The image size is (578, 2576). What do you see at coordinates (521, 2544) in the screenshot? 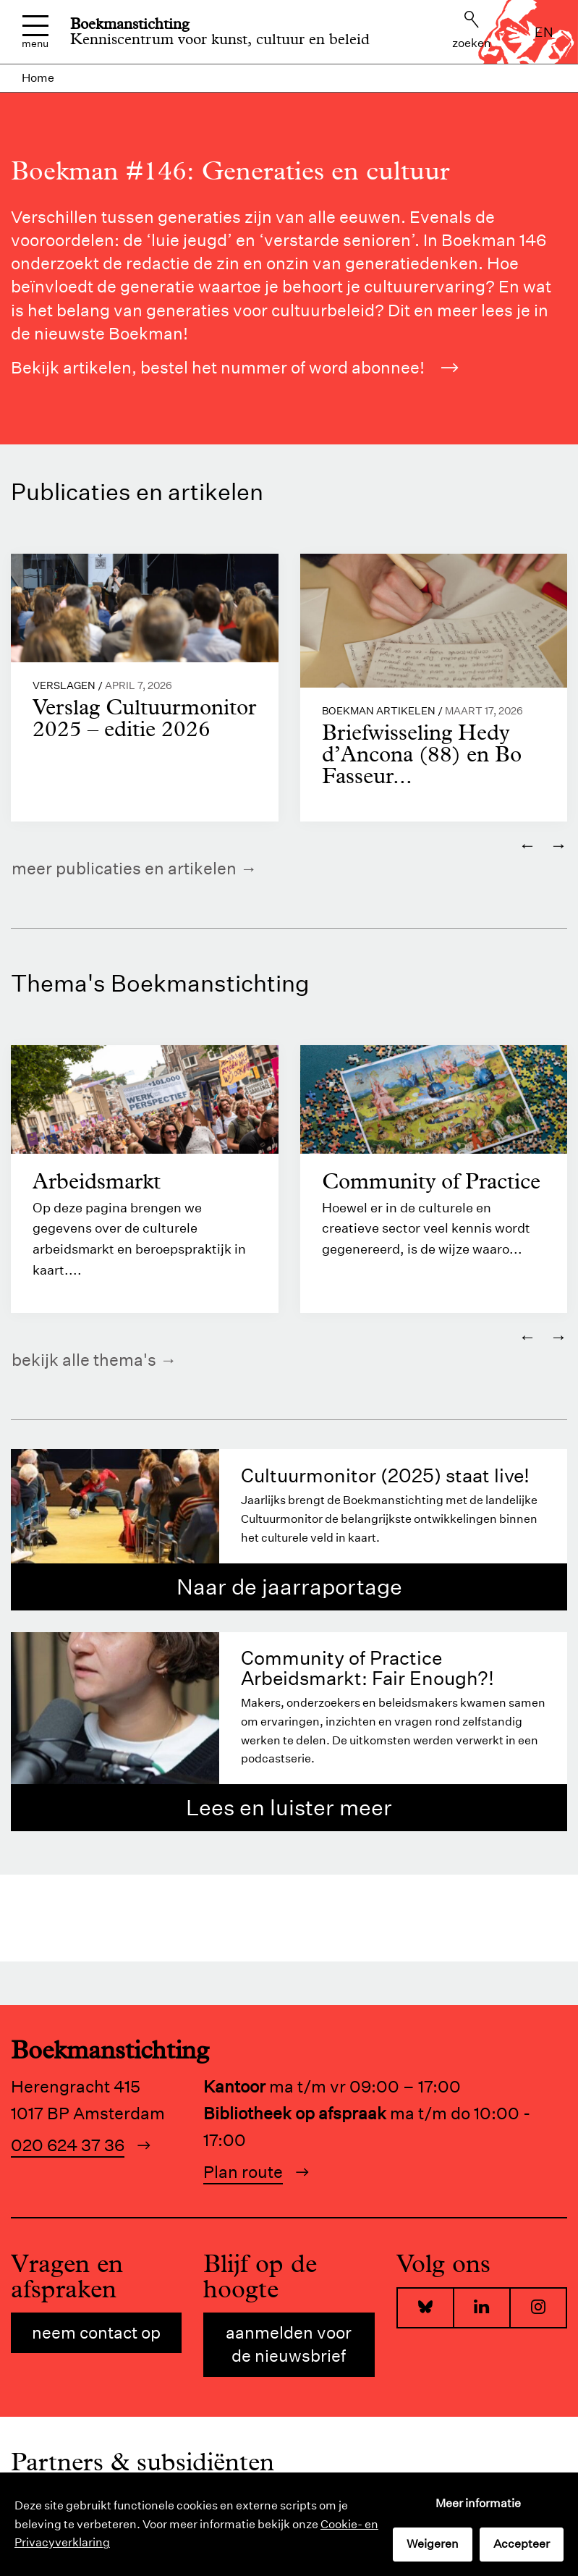
I see `Accepteer` at bounding box center [521, 2544].